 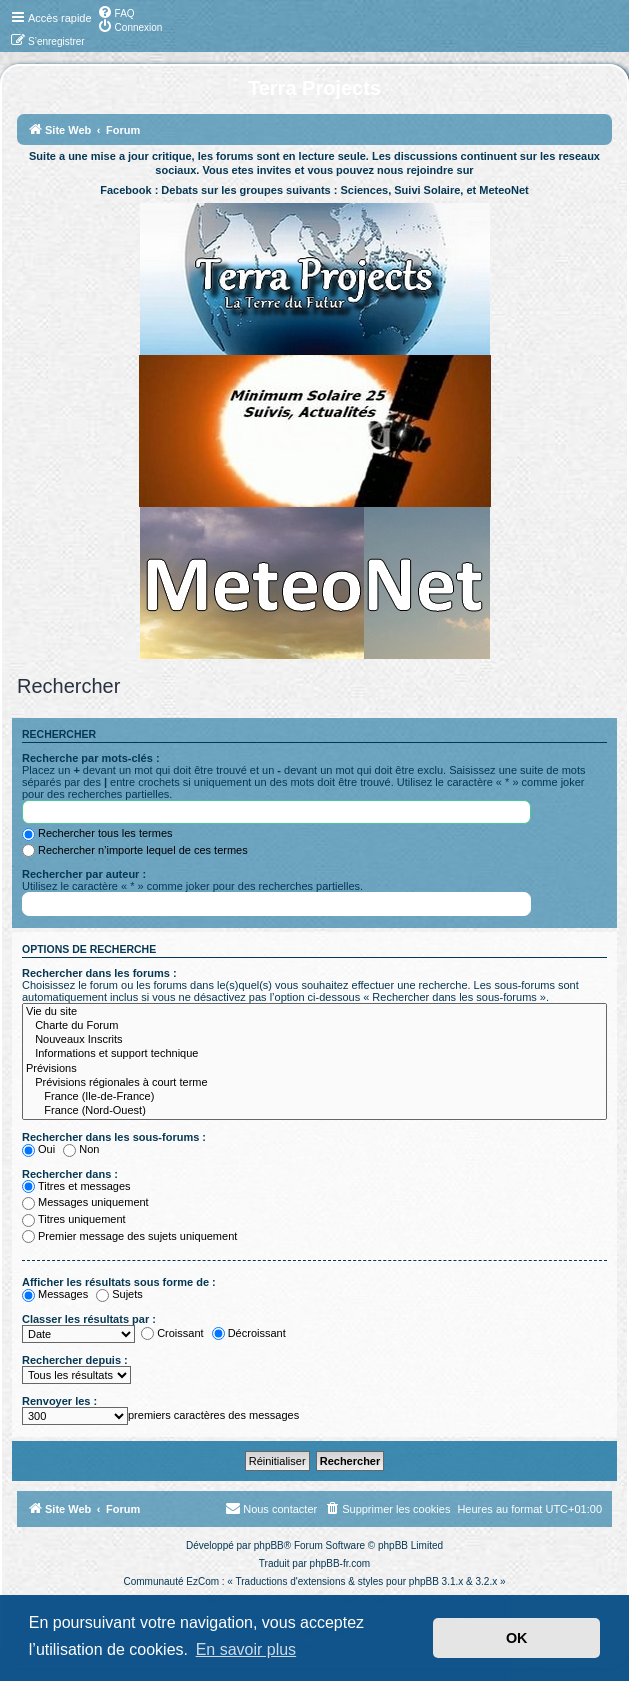 What do you see at coordinates (171, 1581) in the screenshot?
I see `Communauté EzCom` at bounding box center [171, 1581].